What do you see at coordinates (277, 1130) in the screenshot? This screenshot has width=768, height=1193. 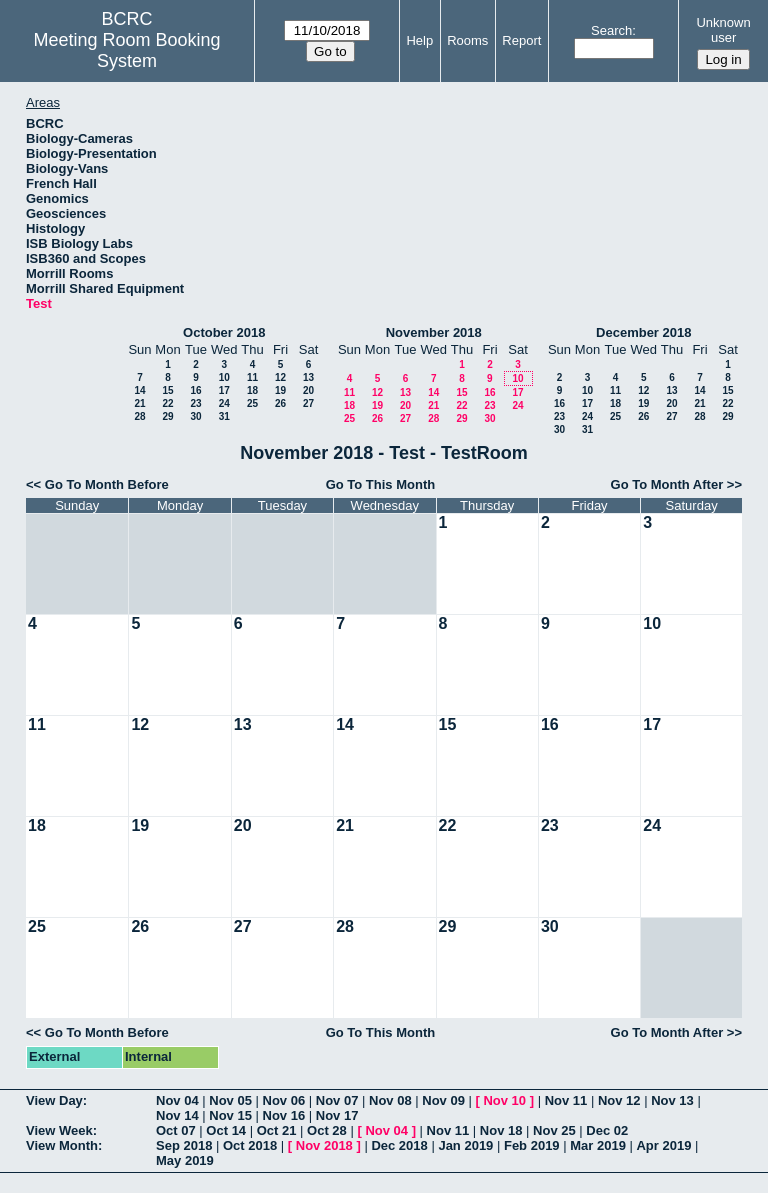 I see `Oct 21` at bounding box center [277, 1130].